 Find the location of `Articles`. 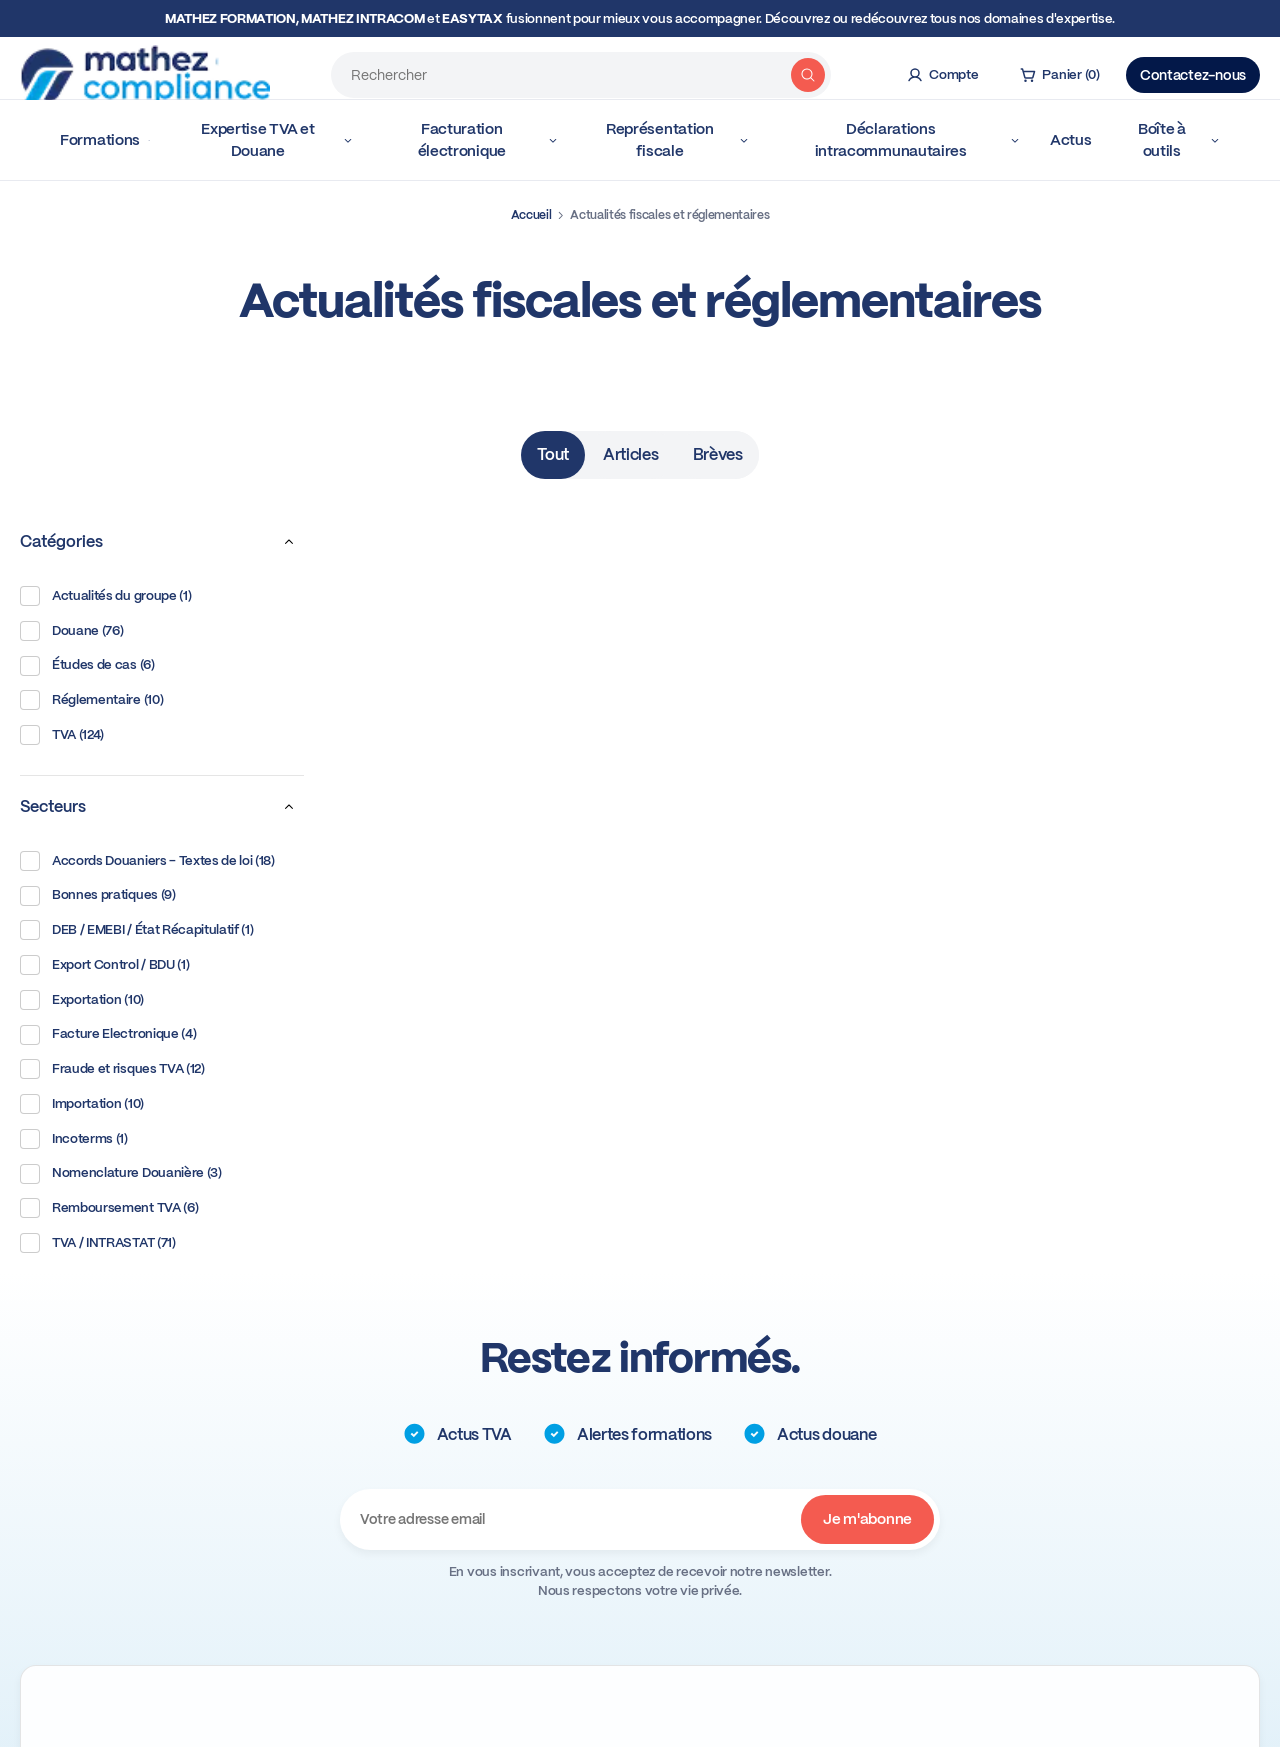

Articles is located at coordinates (630, 454).